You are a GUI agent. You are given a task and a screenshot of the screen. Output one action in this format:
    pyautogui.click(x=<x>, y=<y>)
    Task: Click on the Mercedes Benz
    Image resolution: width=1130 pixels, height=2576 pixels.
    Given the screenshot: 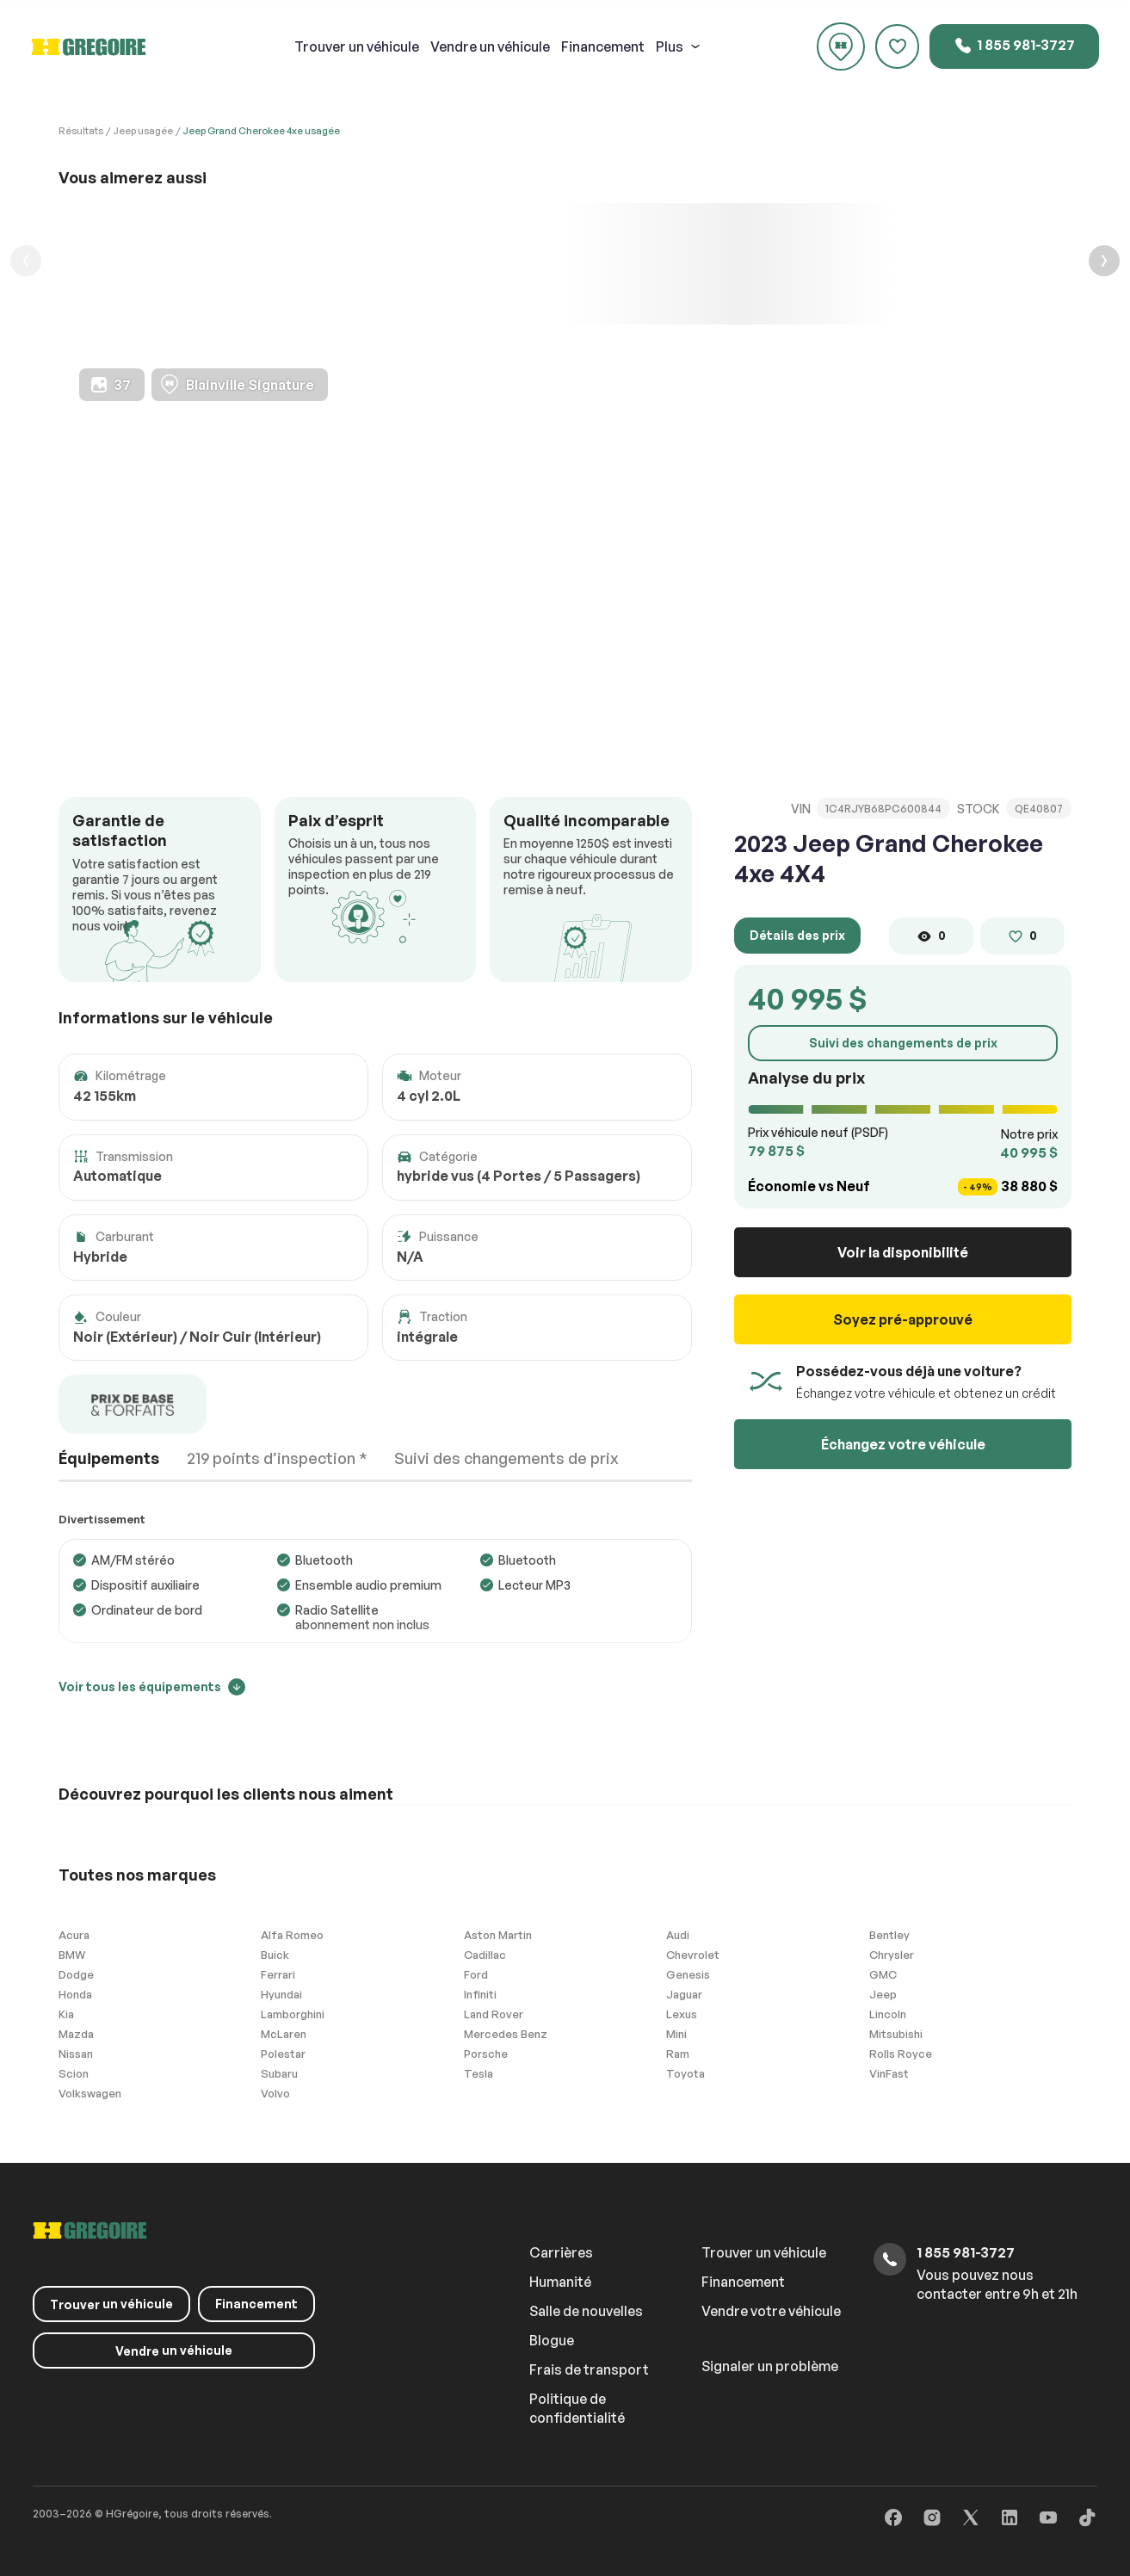 What is the action you would take?
    pyautogui.click(x=505, y=2034)
    